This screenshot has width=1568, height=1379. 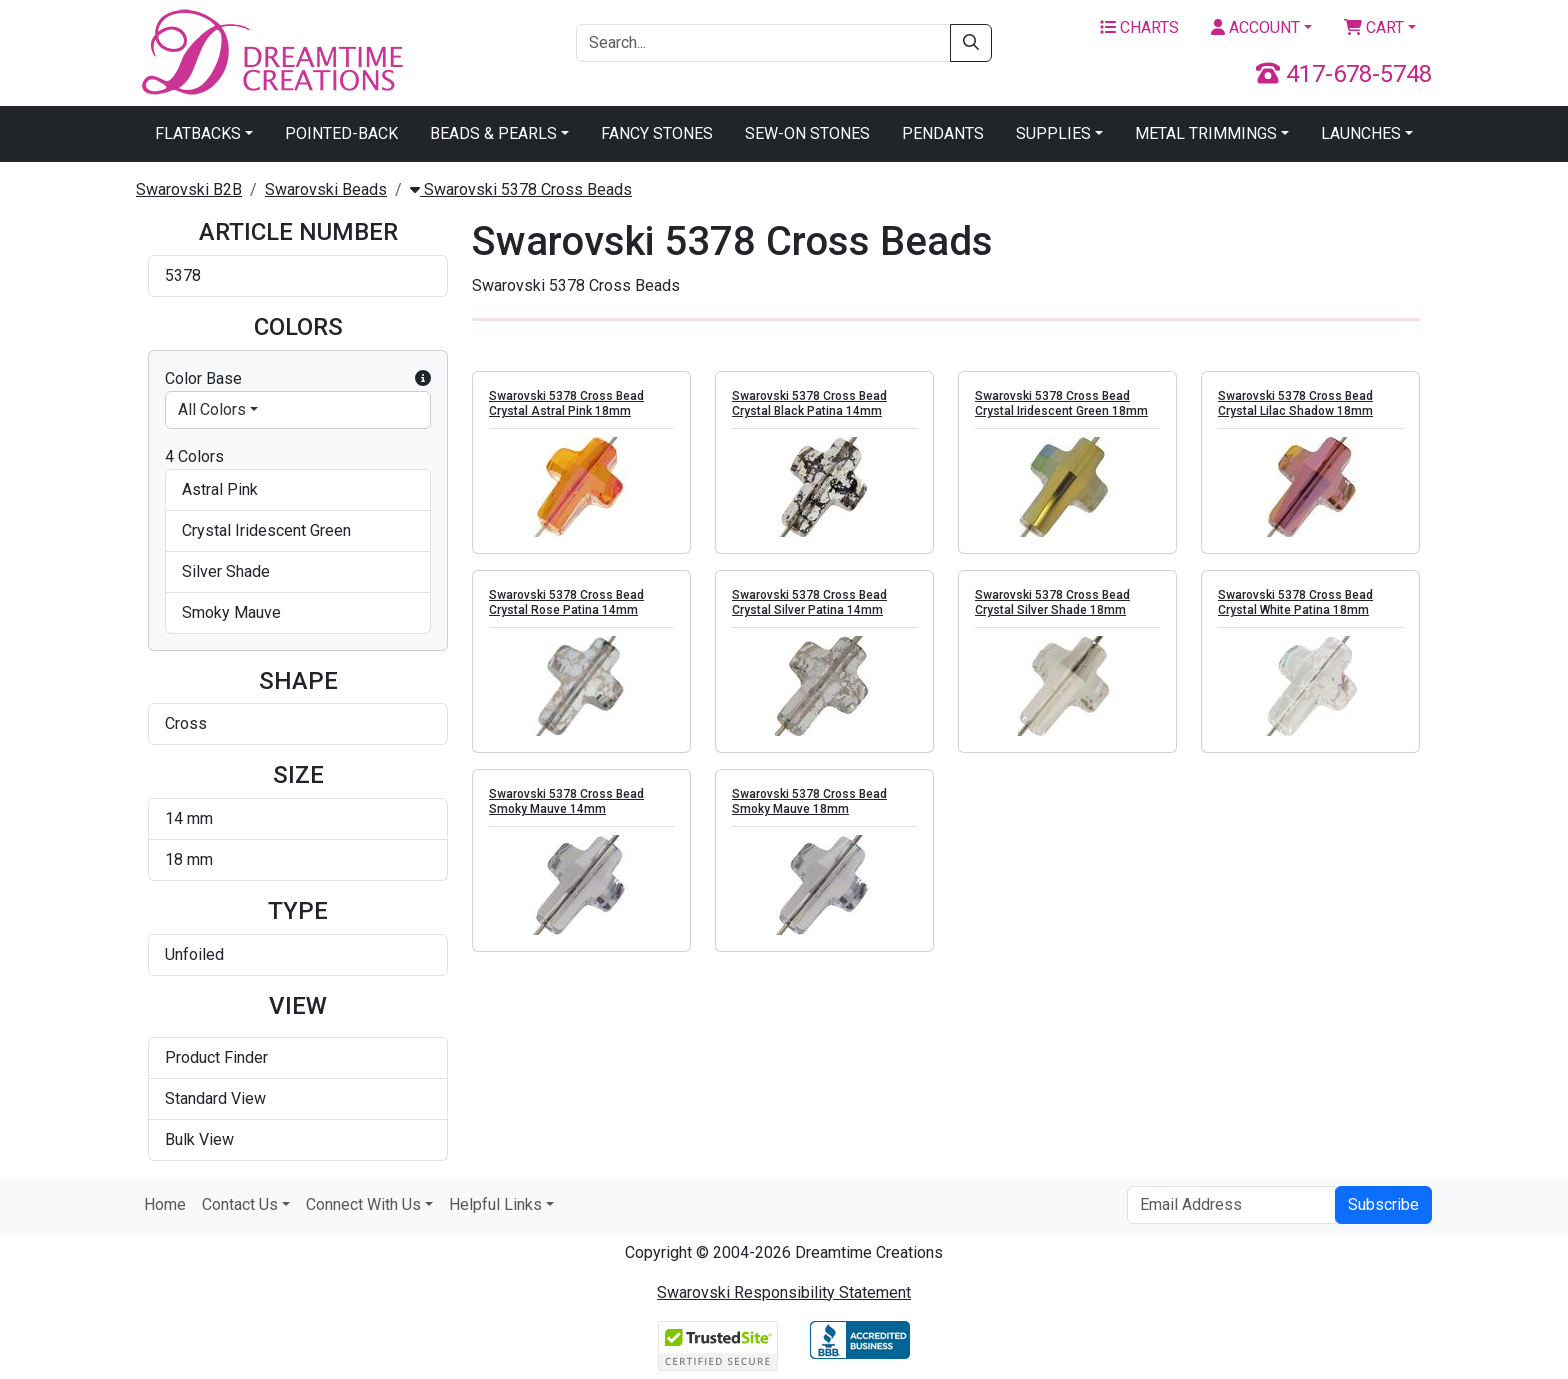 I want to click on 5378, so click(x=183, y=275).